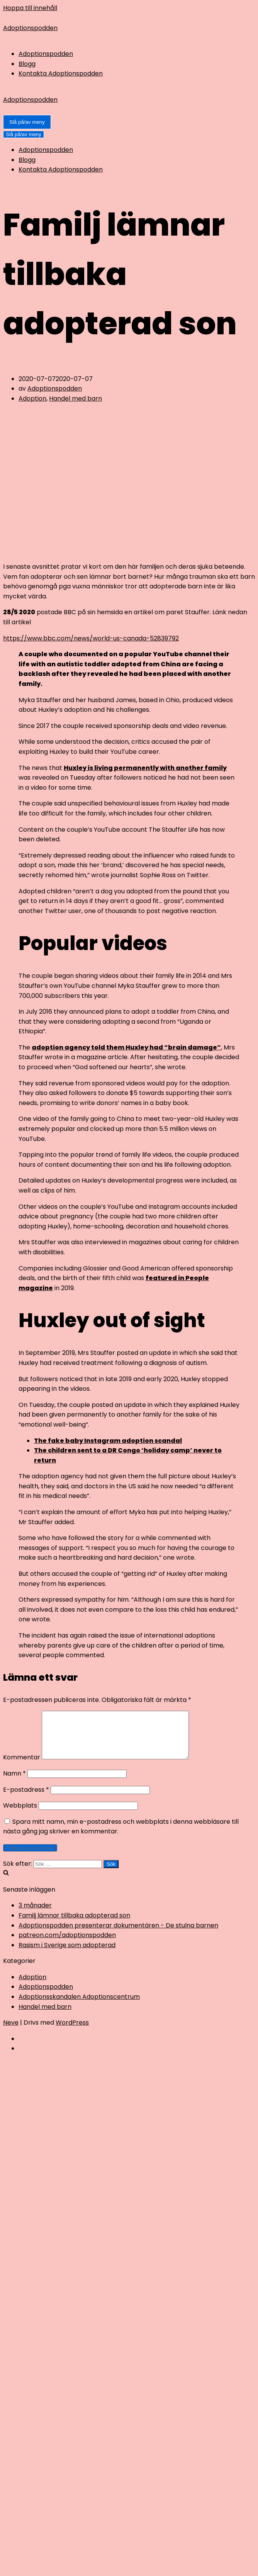  Describe the element at coordinates (67, 1944) in the screenshot. I see `patreon.com/adoptionspodden` at that location.